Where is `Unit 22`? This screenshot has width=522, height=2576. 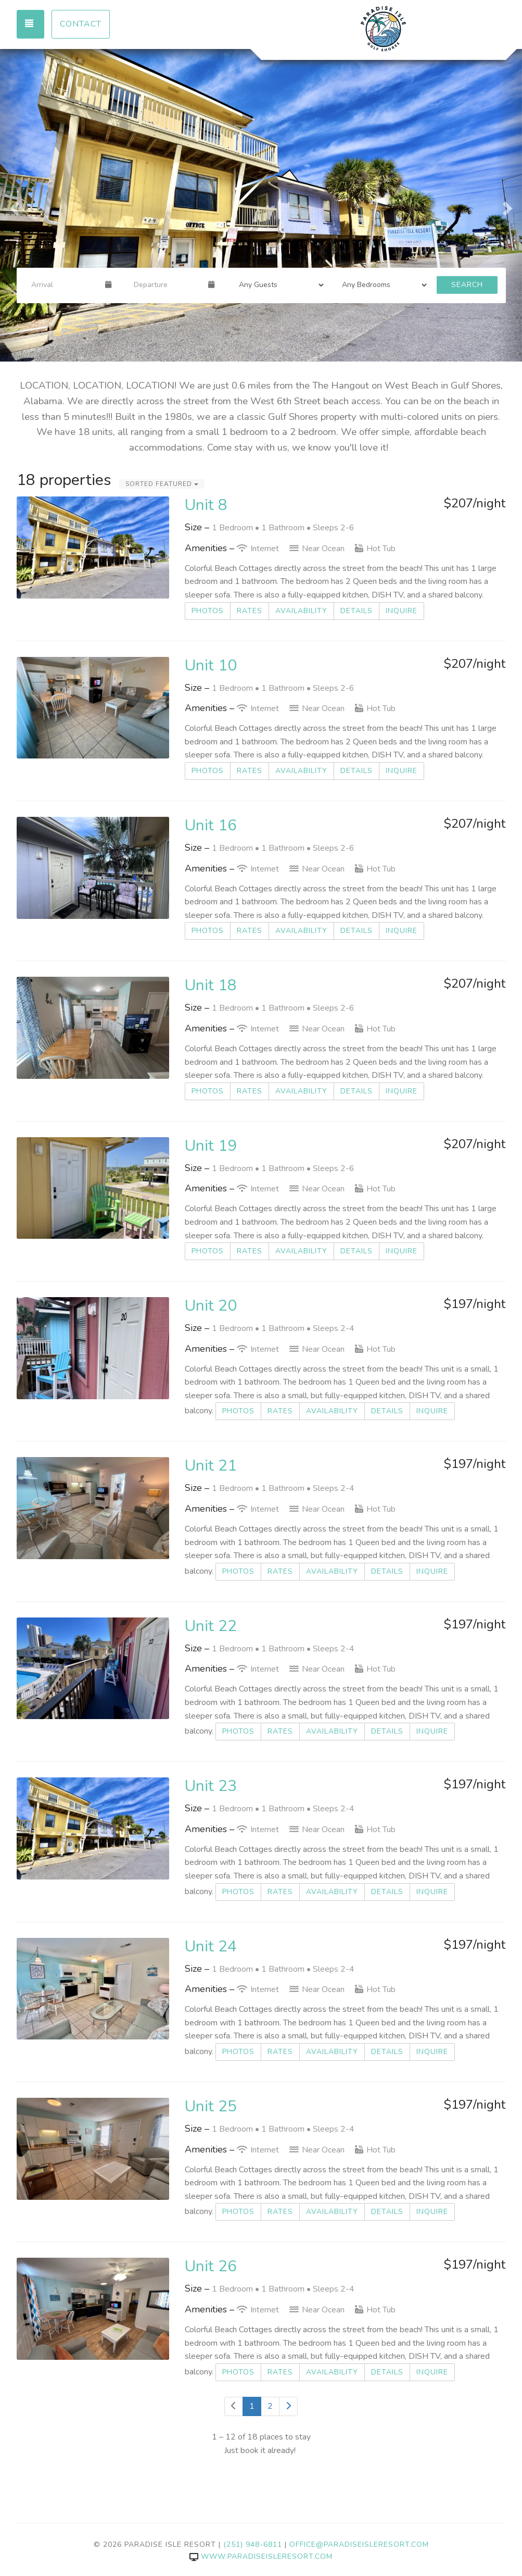
Unit 22 is located at coordinates (211, 1626).